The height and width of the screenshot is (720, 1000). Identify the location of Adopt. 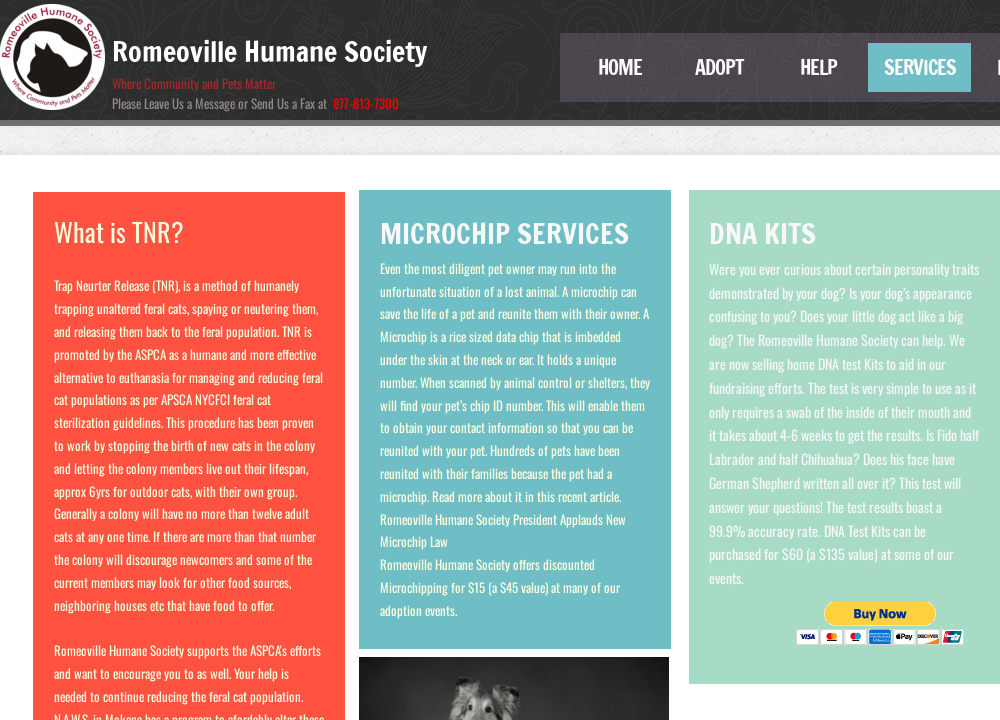
(719, 67).